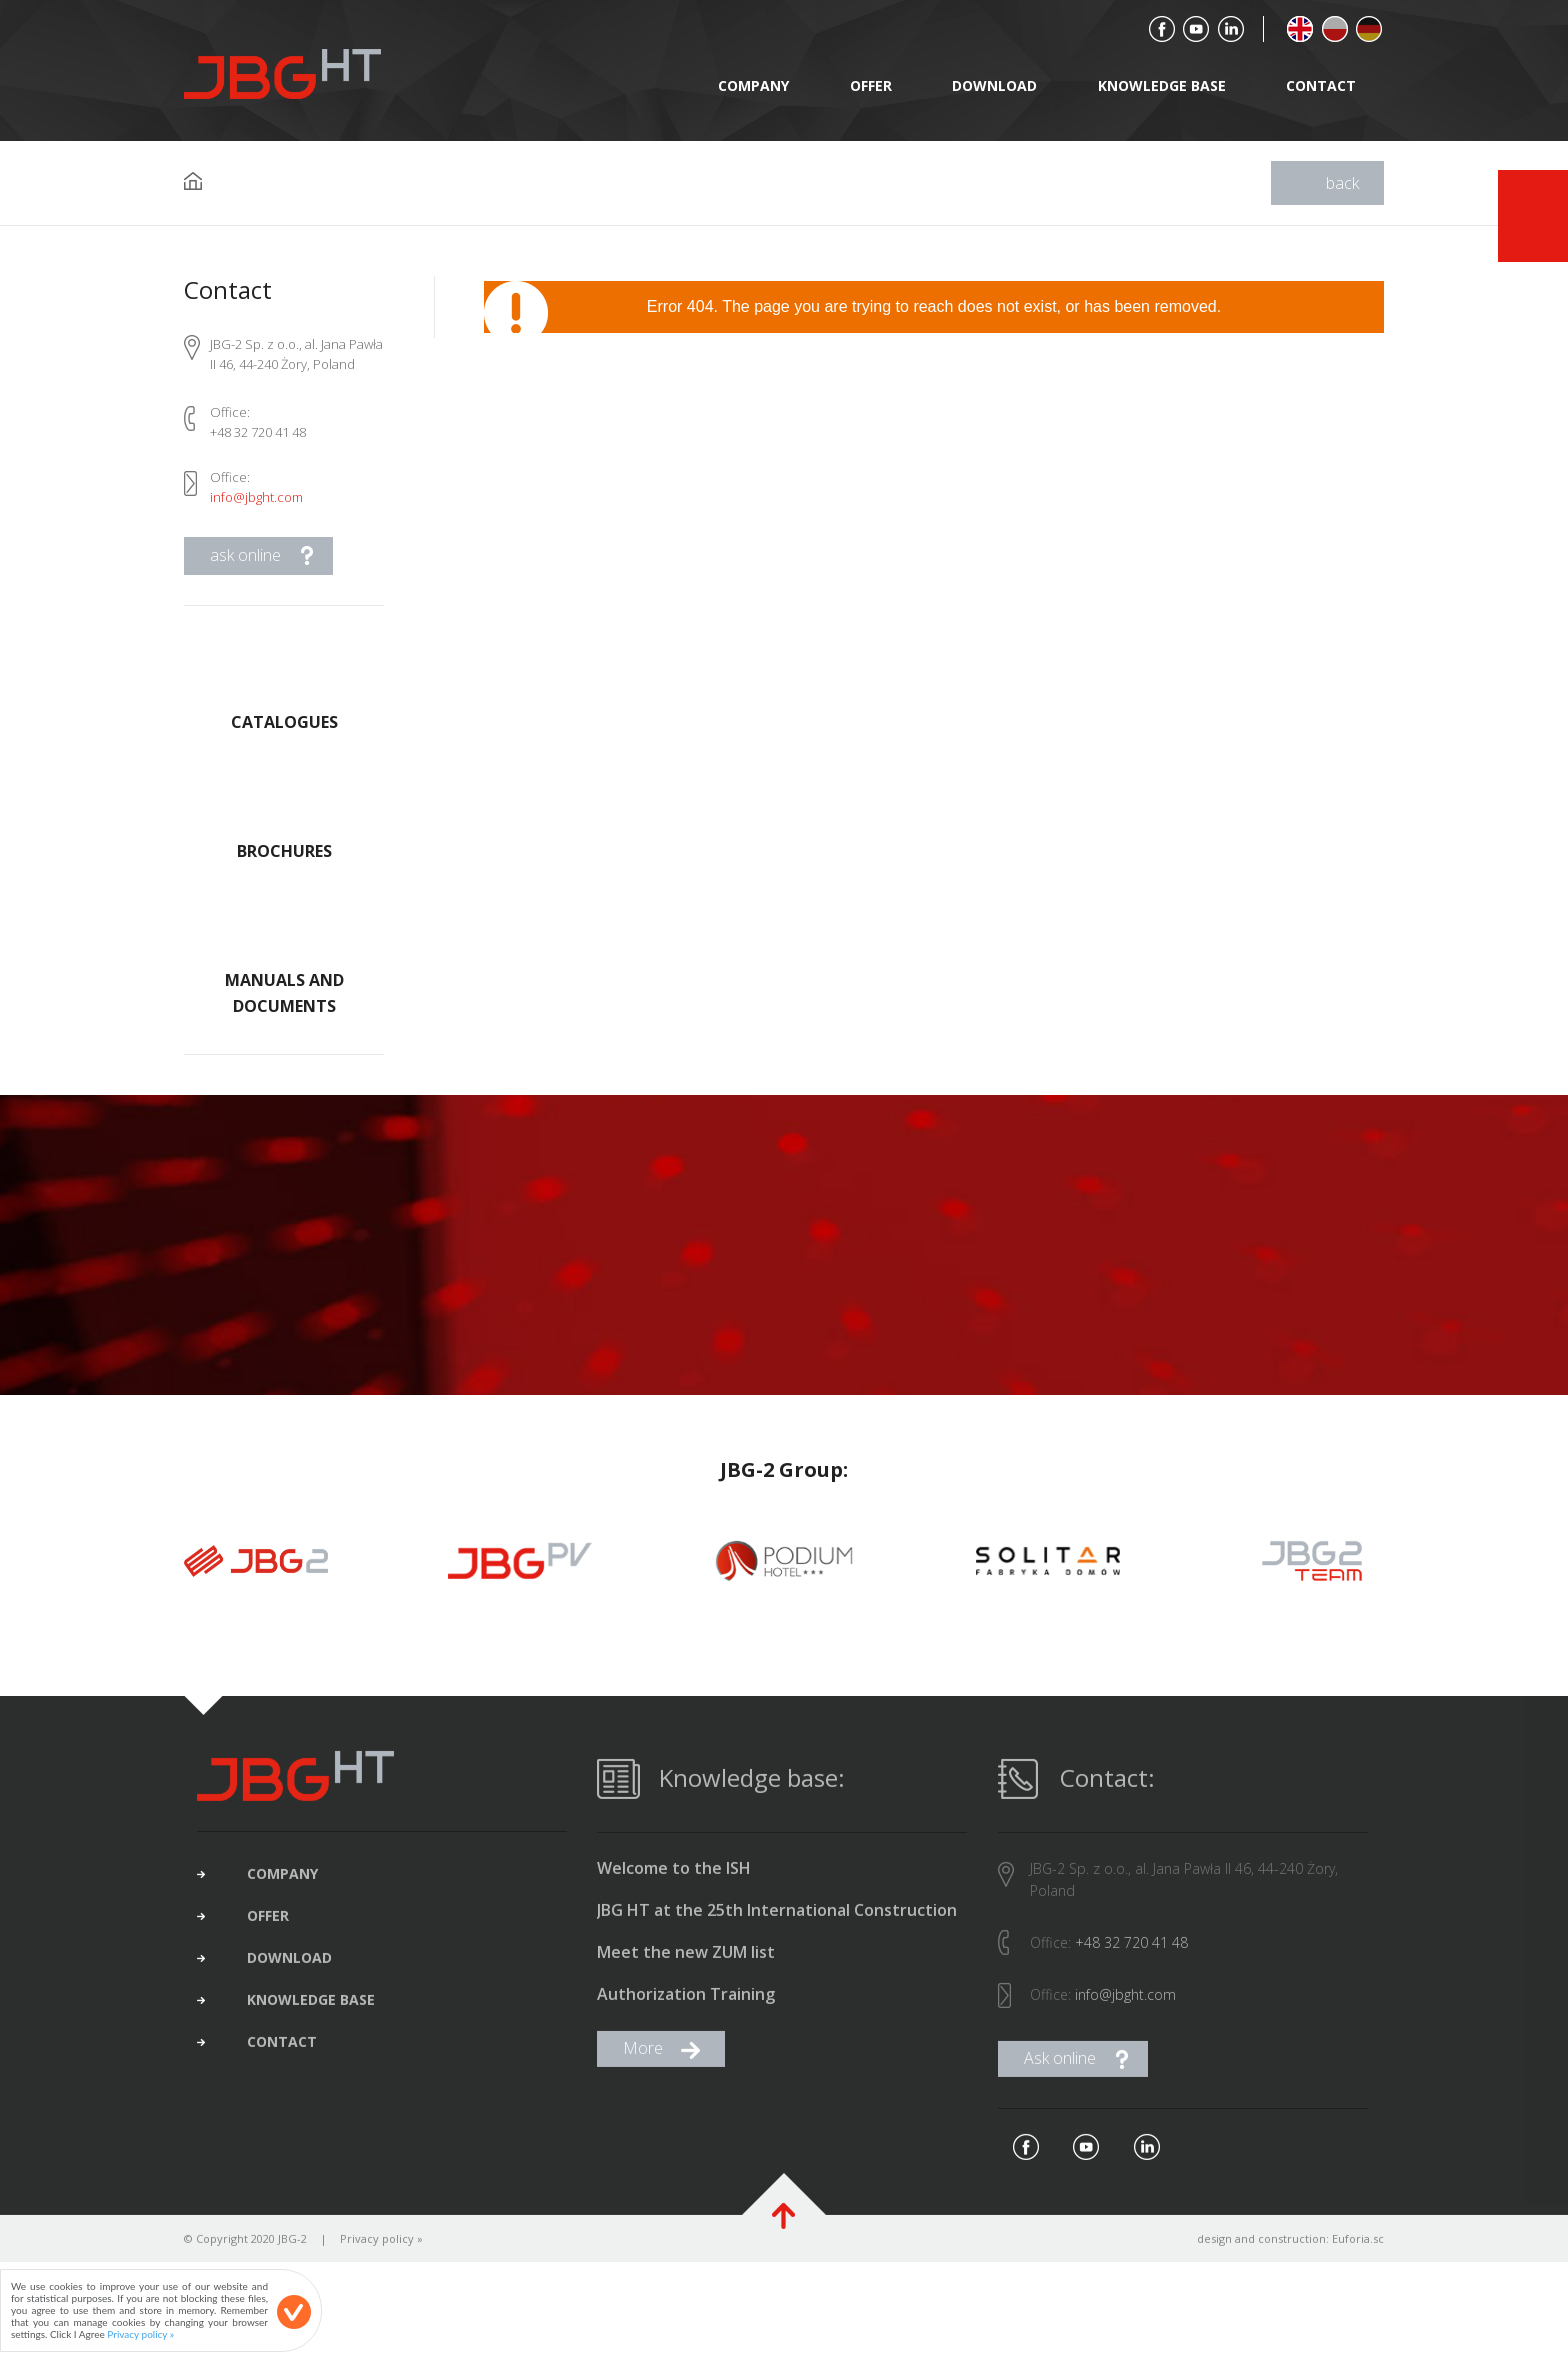 The width and height of the screenshot is (1568, 2361). Describe the element at coordinates (643, 2063) in the screenshot. I see `More` at that location.